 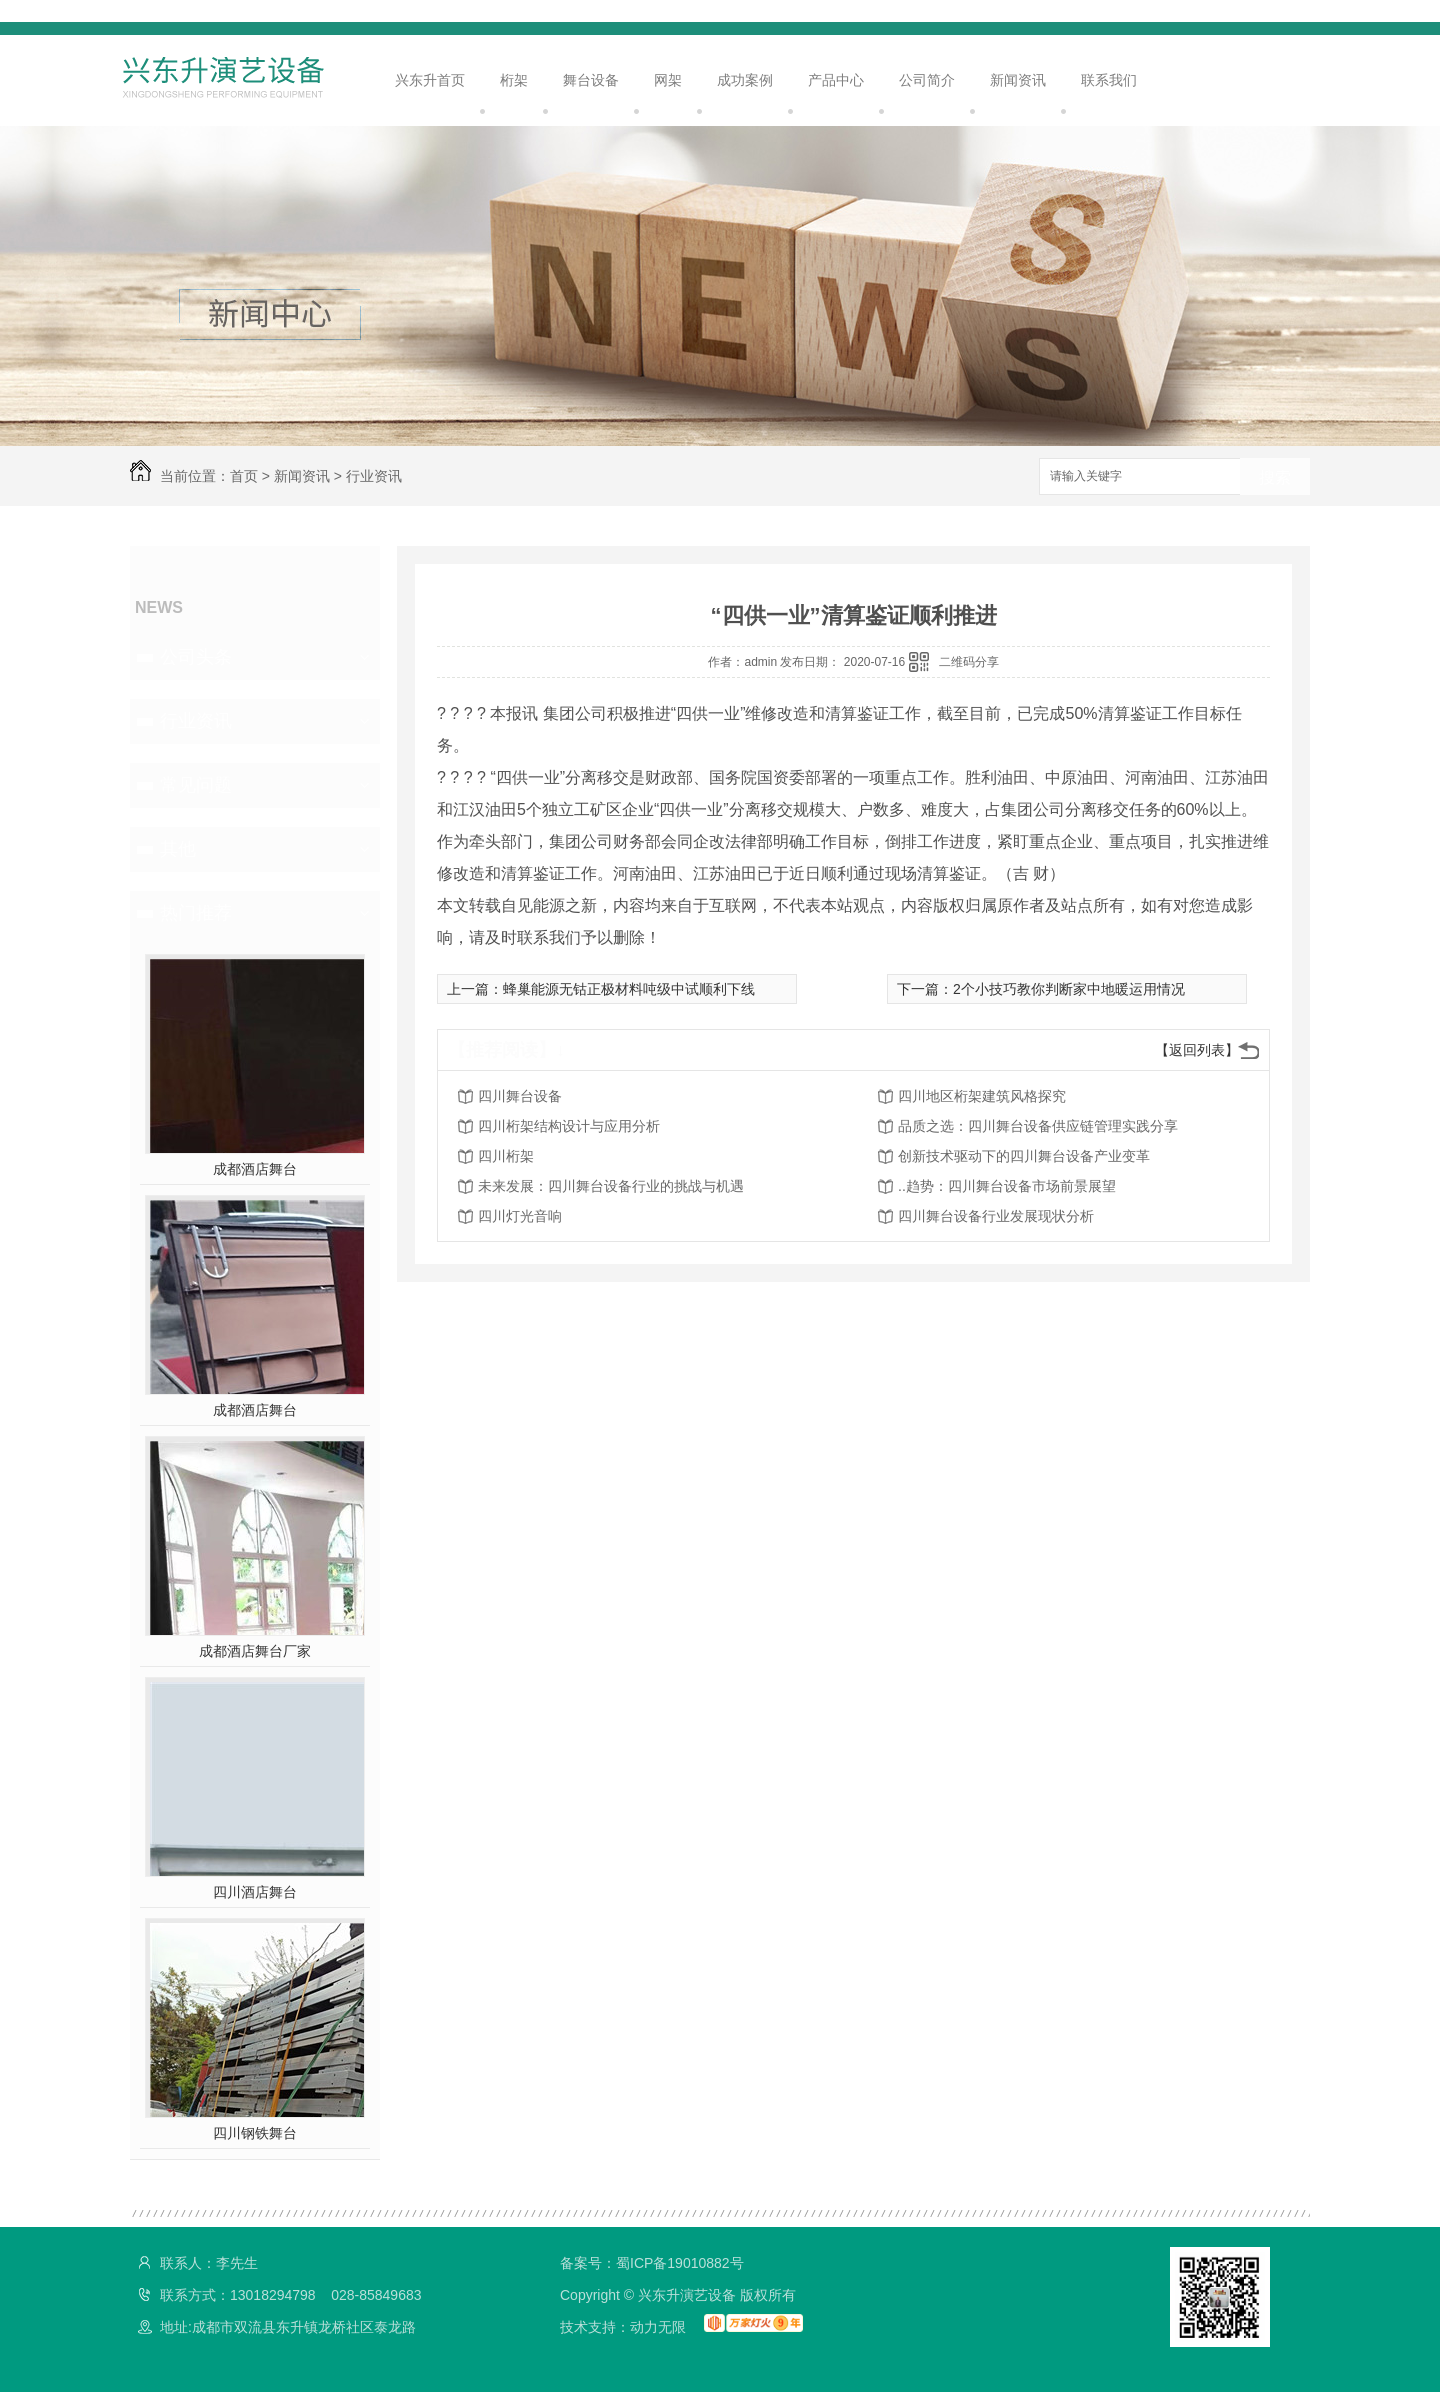 What do you see at coordinates (255, 1892) in the screenshot?
I see `四川酒店舞台` at bounding box center [255, 1892].